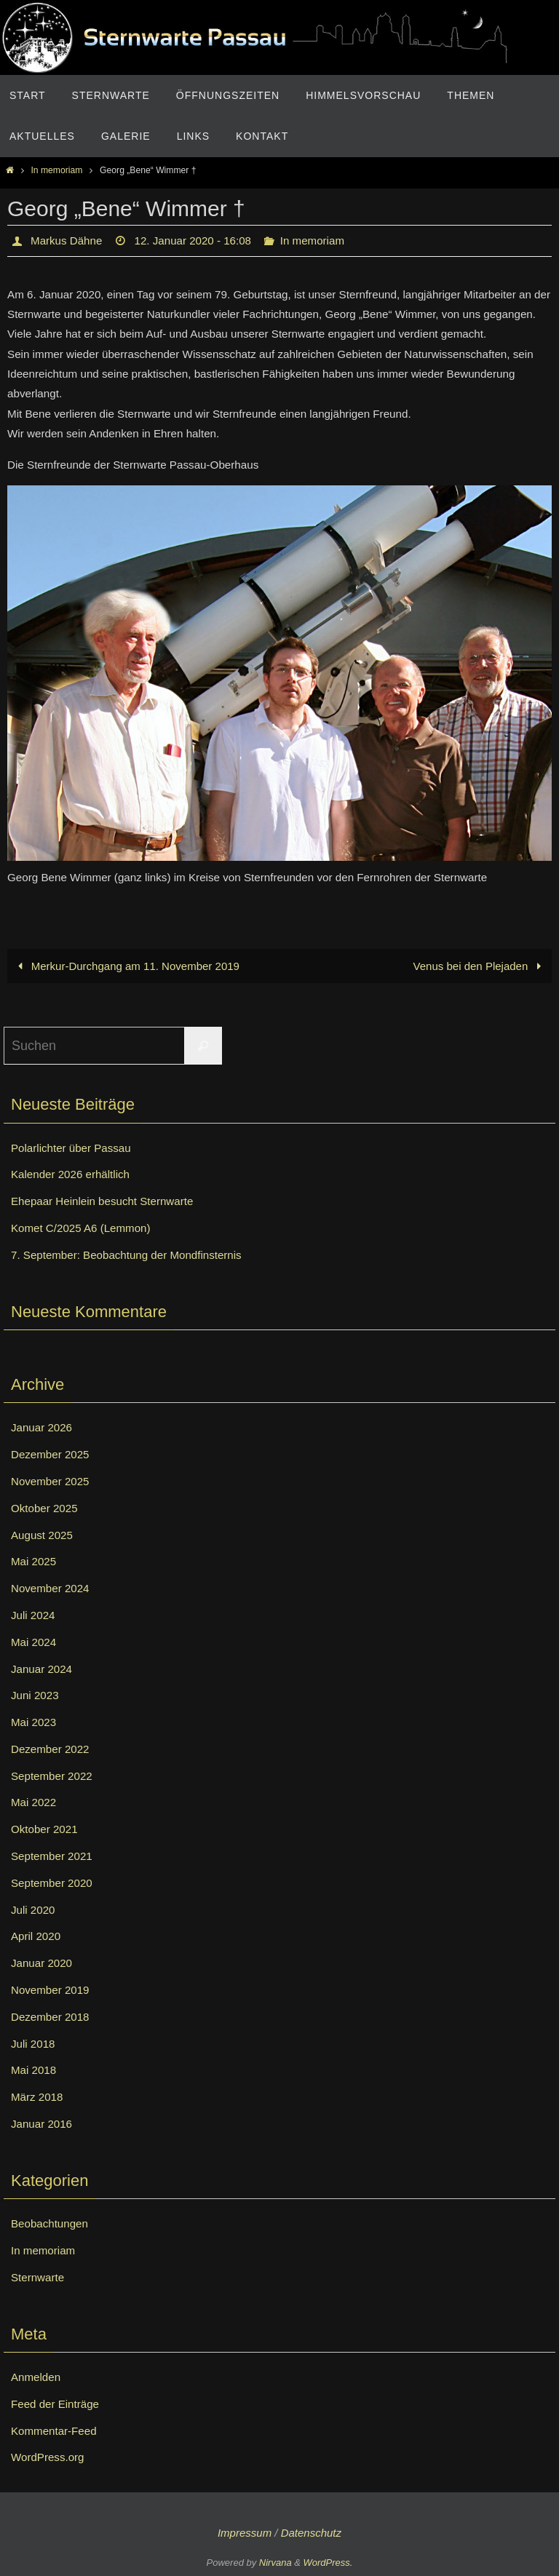  Describe the element at coordinates (34, 1615) in the screenshot. I see `Juli 2024` at that location.